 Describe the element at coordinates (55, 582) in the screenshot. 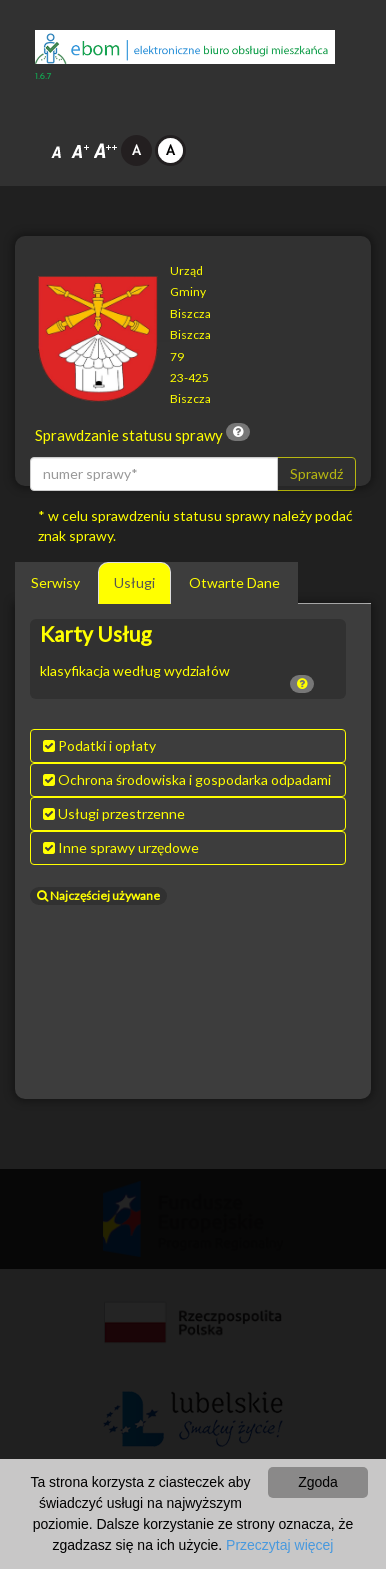

I see `Serwisy` at that location.